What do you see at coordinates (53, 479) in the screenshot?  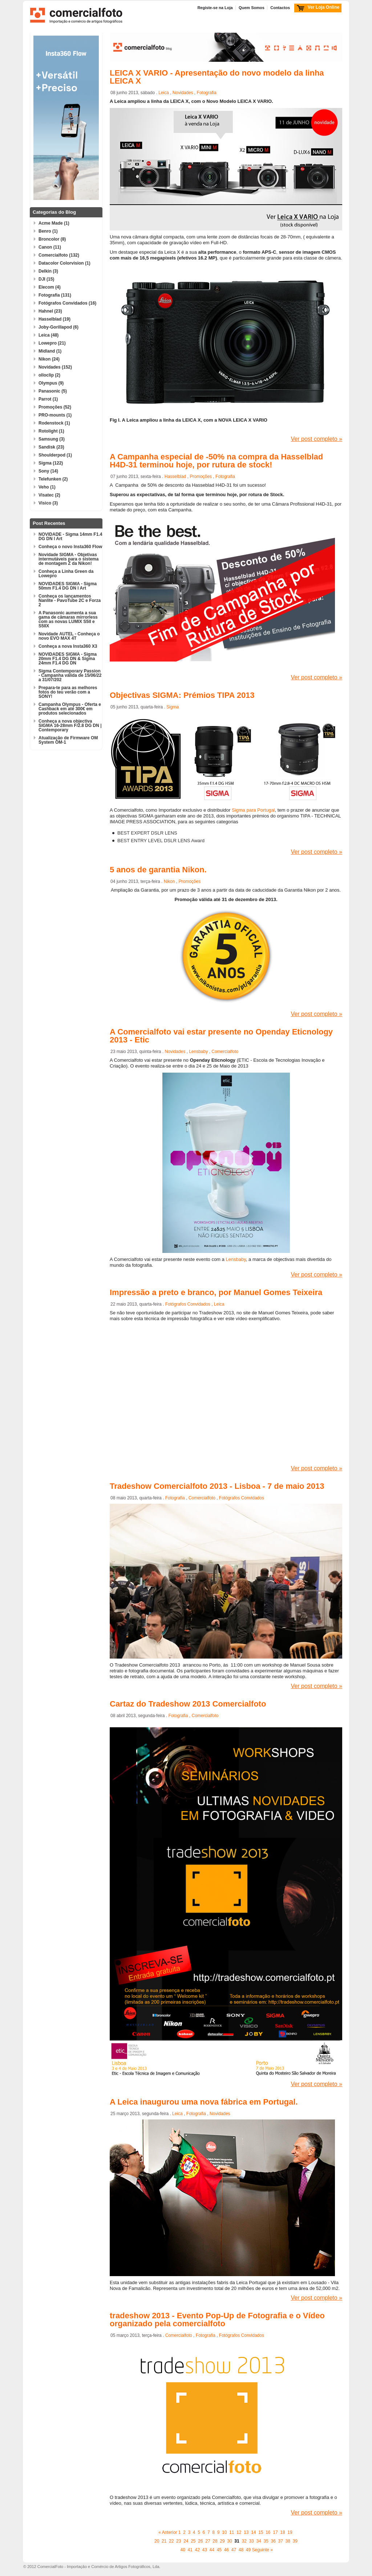 I see `Telefunken (2)` at bounding box center [53, 479].